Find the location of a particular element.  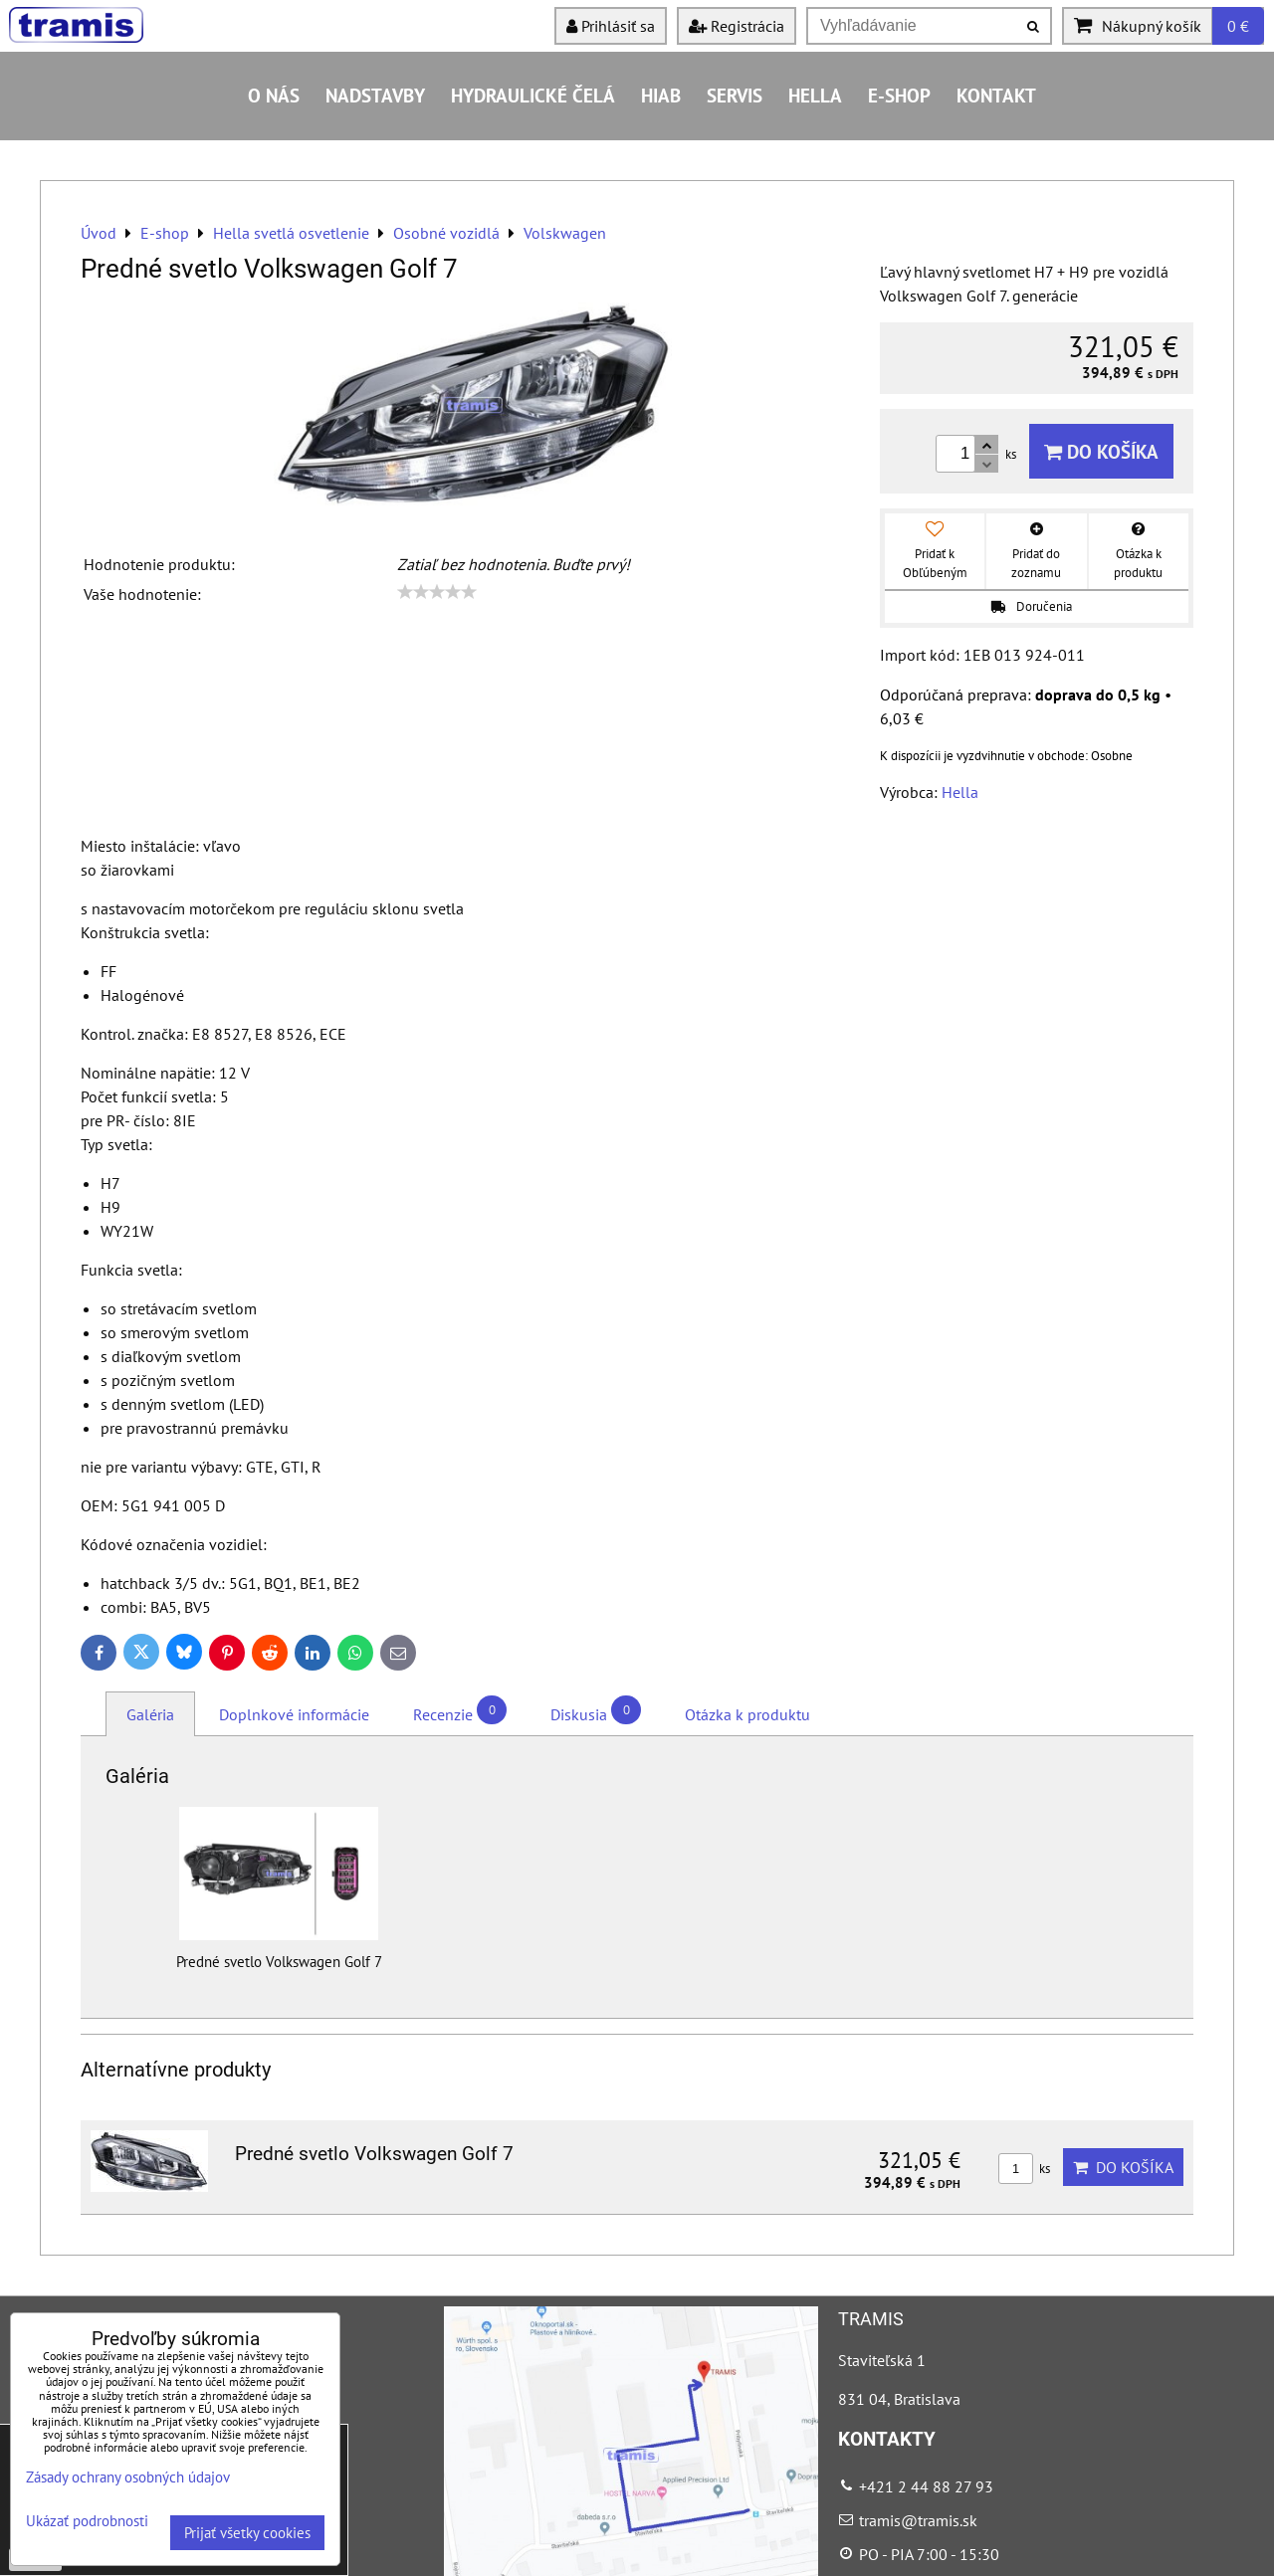

ks is located at coordinates (1024, 2168).